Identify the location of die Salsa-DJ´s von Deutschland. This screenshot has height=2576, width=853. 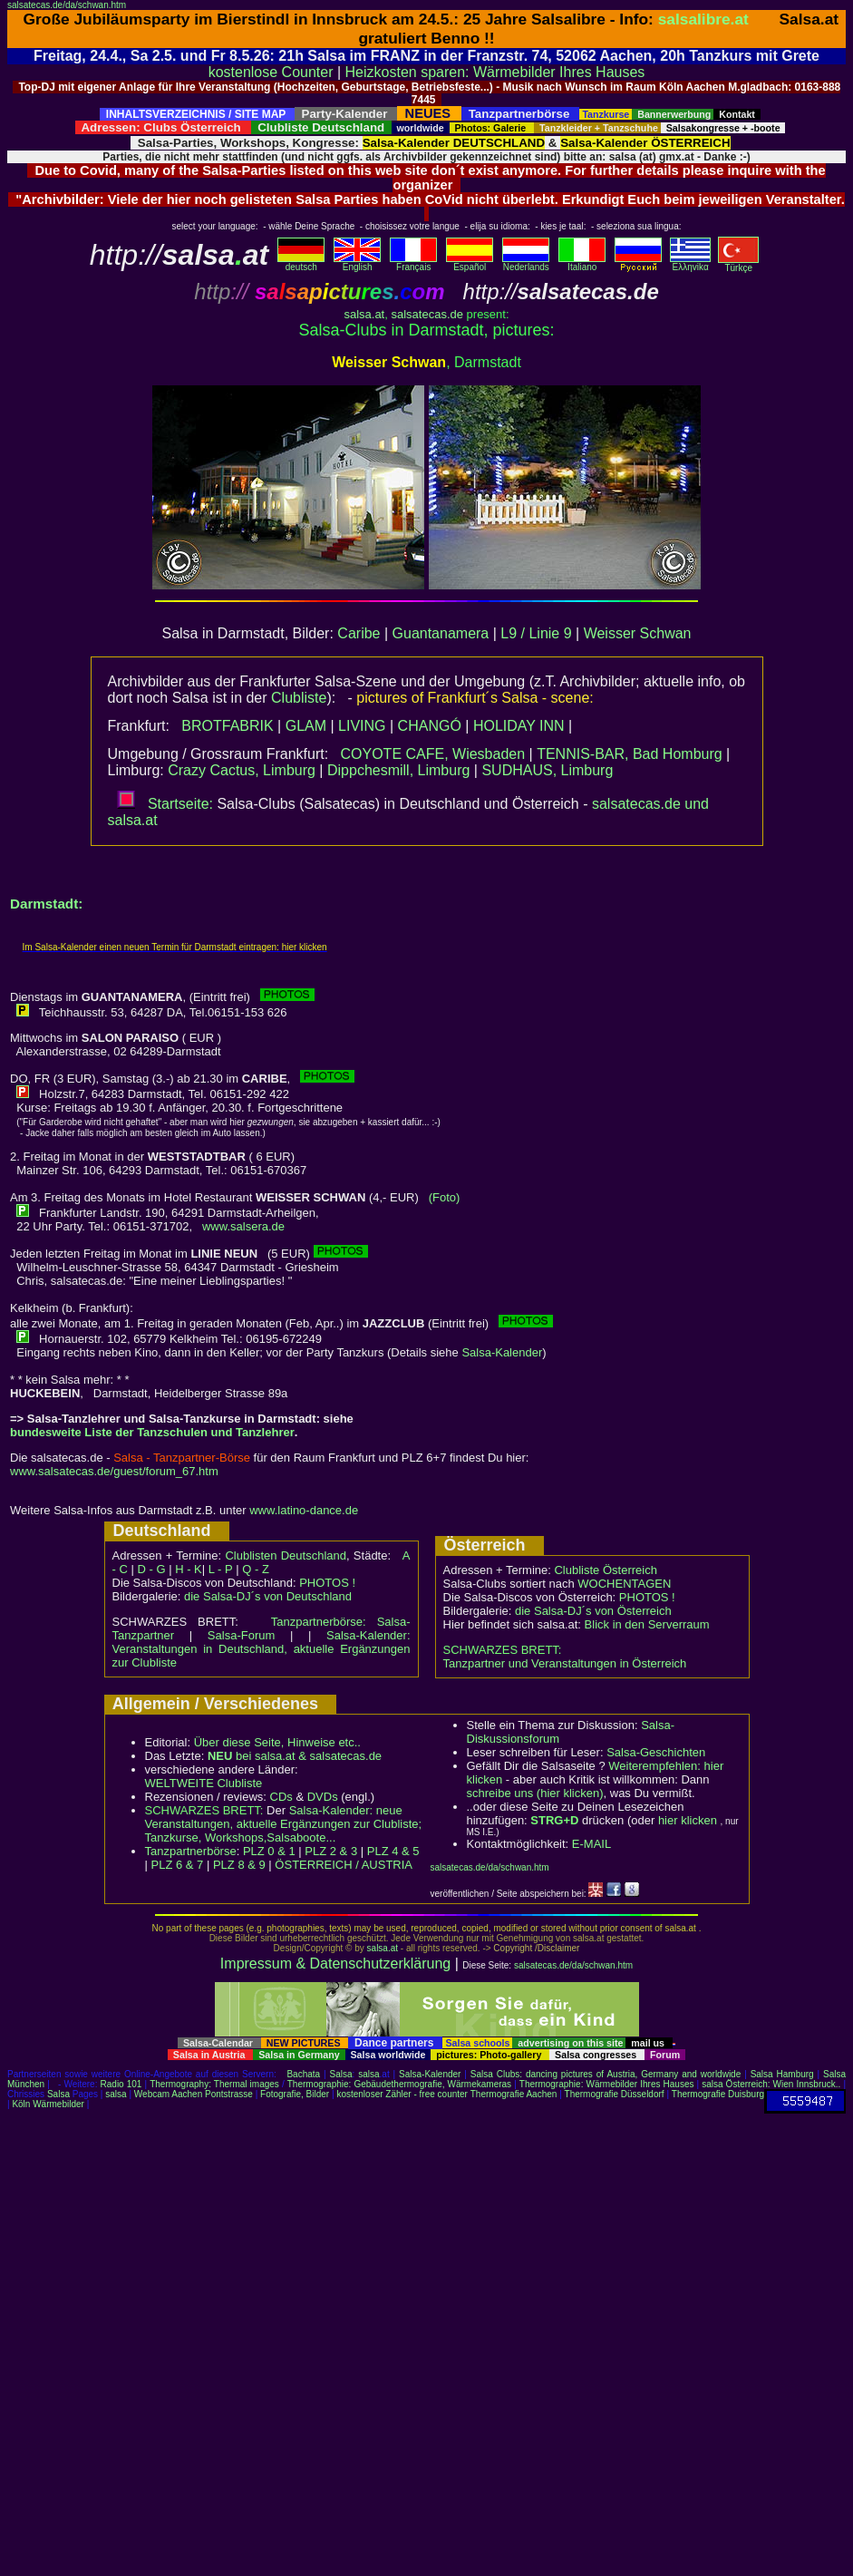
(268, 1596).